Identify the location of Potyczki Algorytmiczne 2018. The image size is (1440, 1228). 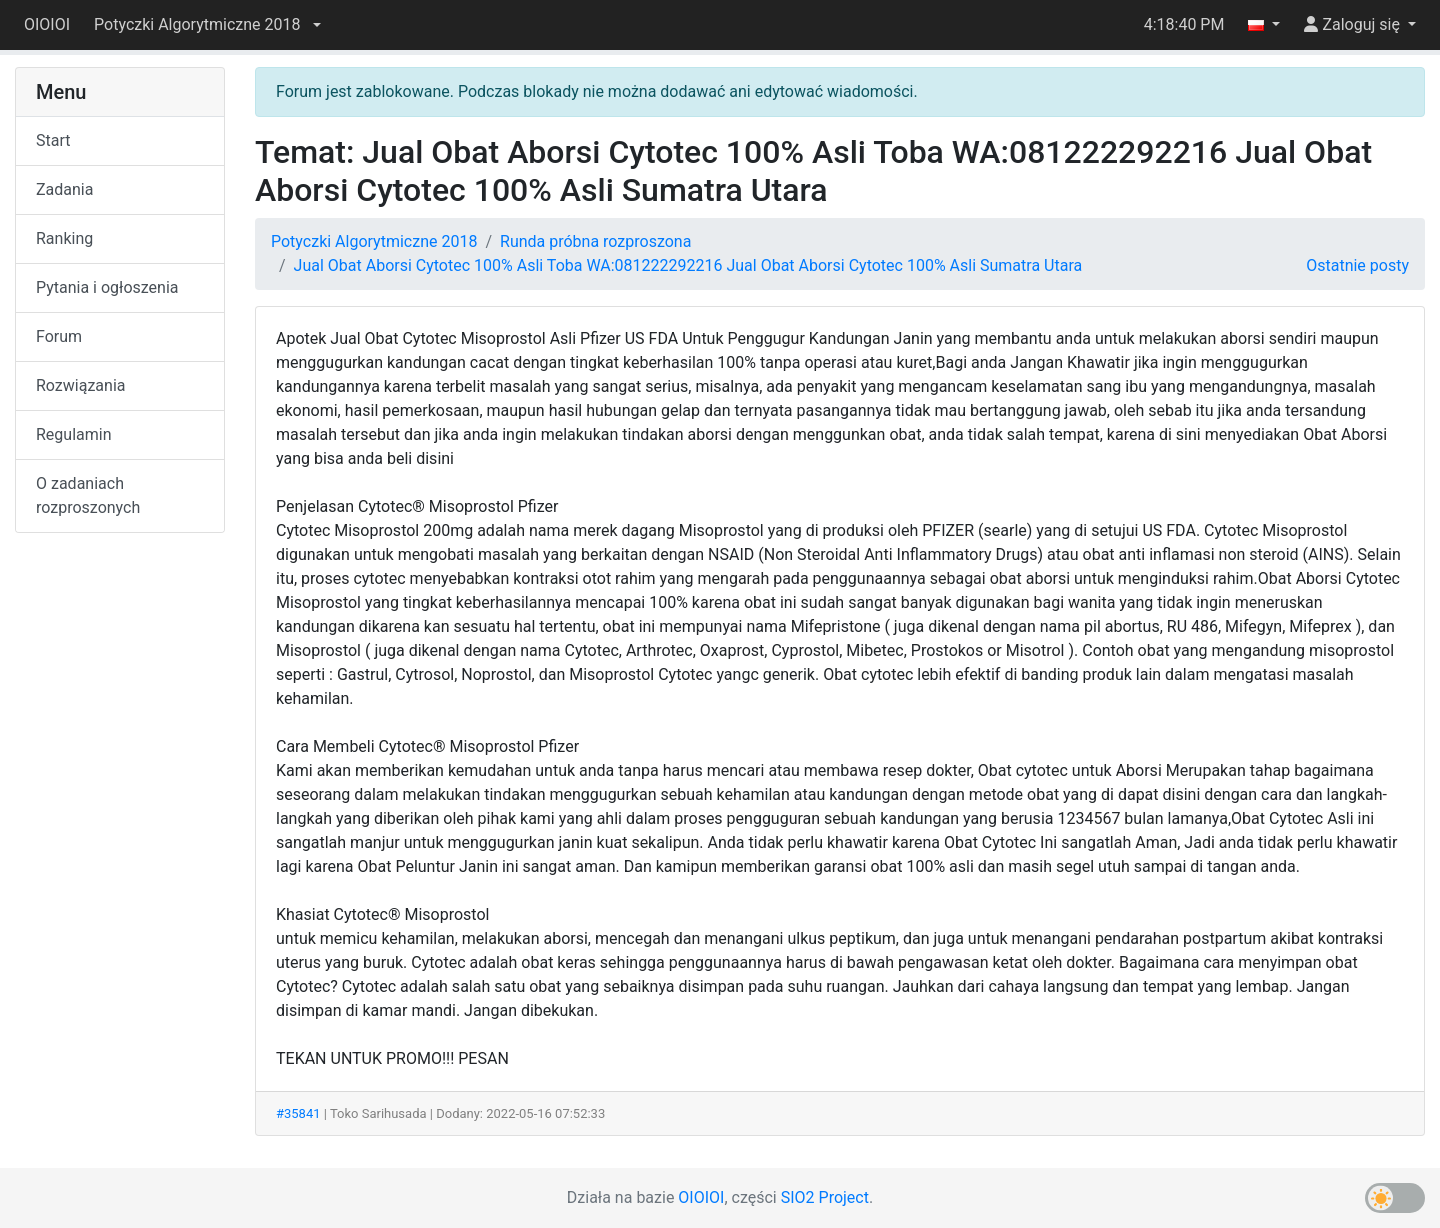
(374, 241).